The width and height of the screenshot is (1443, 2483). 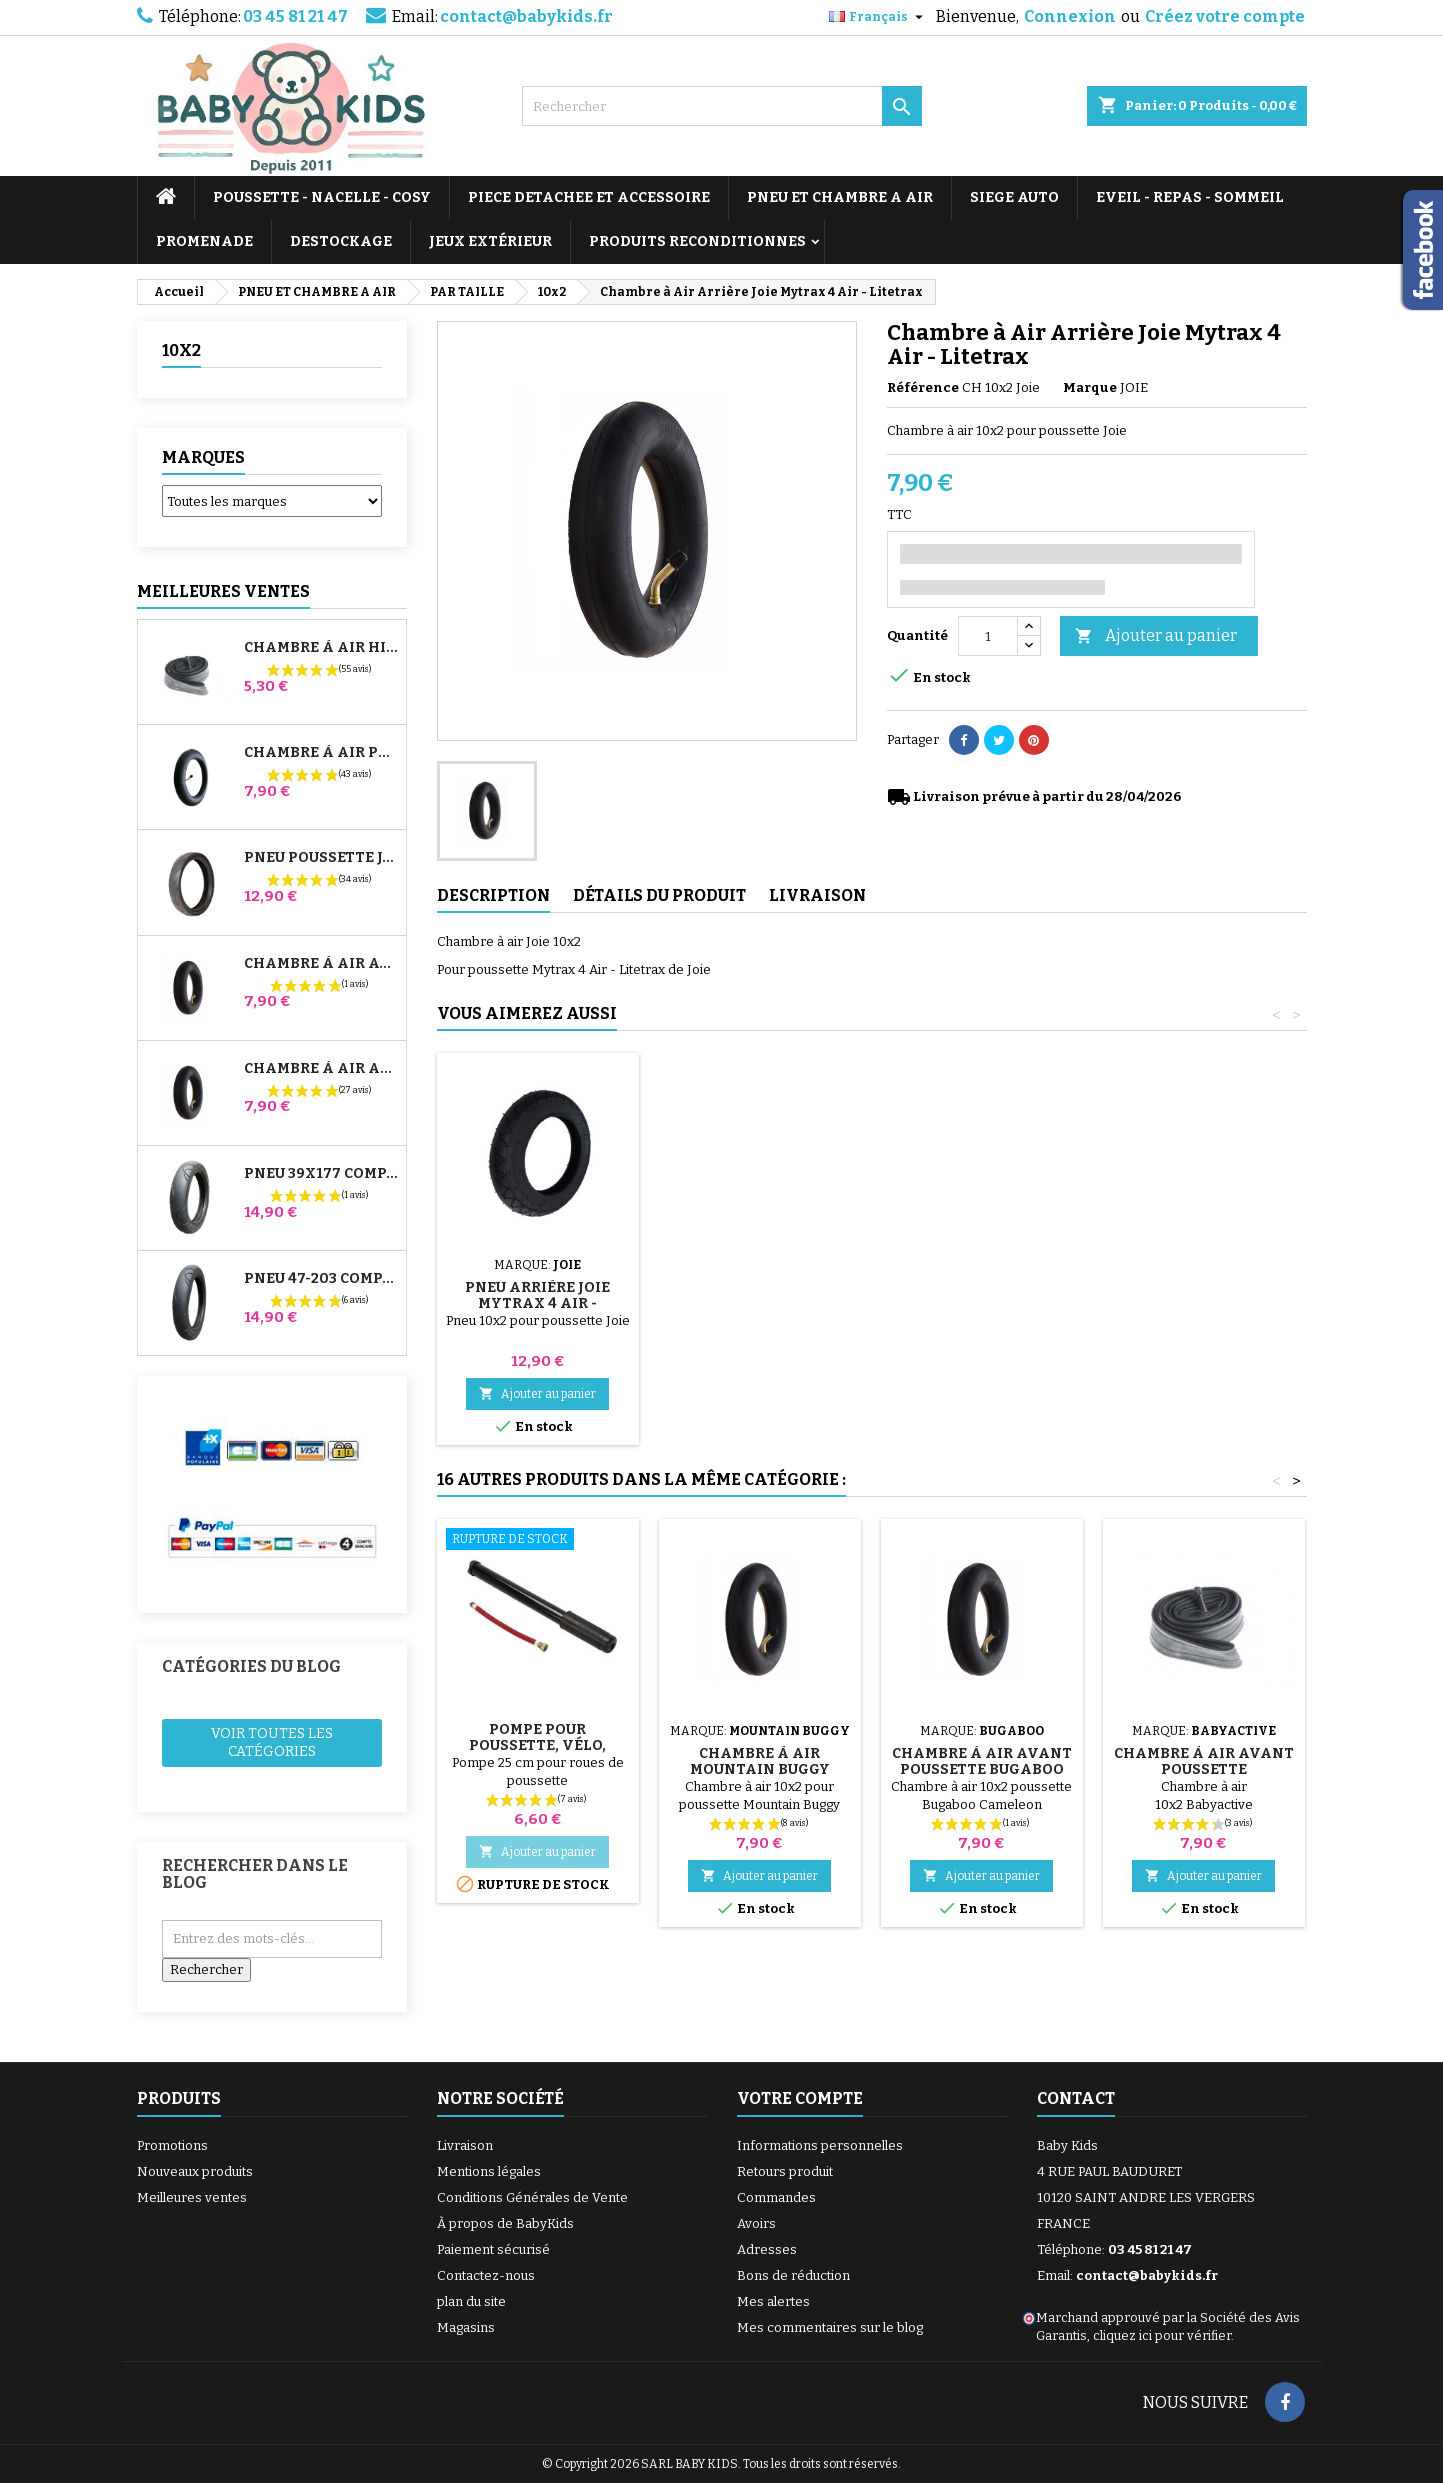 I want to click on Meilleures Ventes, so click(x=223, y=591).